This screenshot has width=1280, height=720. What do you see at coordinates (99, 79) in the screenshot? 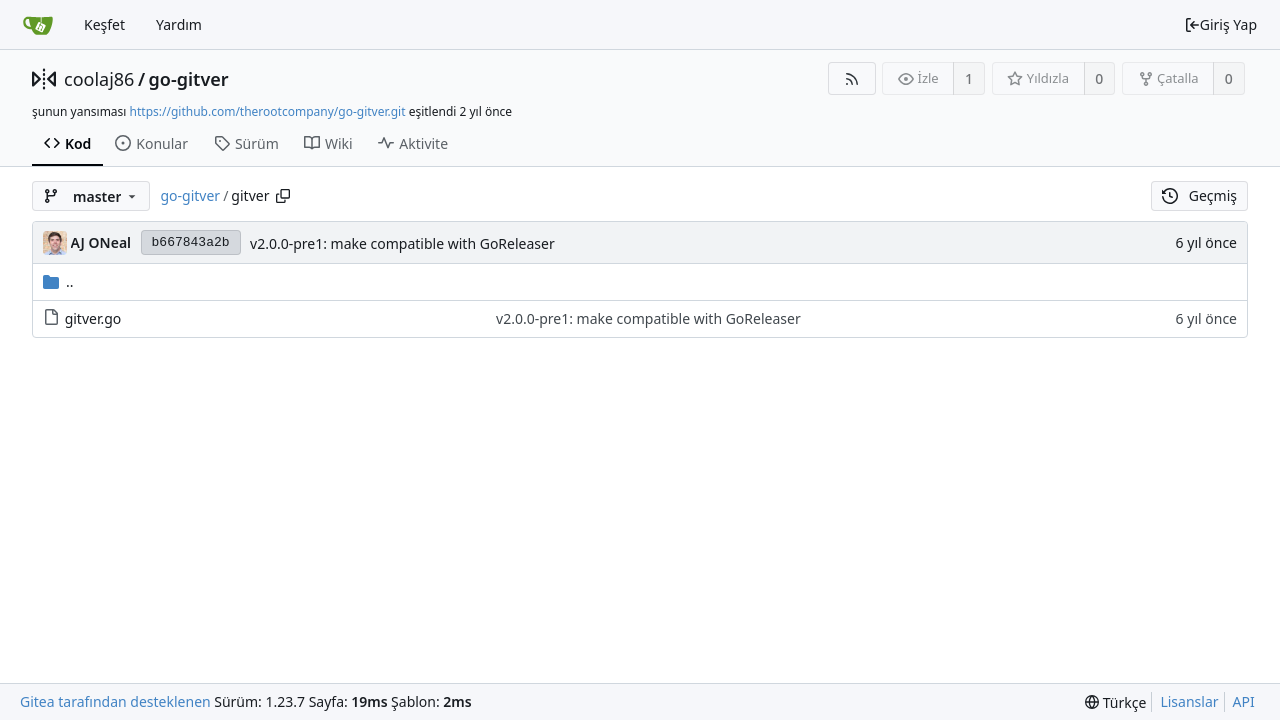
I see `coolaj86` at bounding box center [99, 79].